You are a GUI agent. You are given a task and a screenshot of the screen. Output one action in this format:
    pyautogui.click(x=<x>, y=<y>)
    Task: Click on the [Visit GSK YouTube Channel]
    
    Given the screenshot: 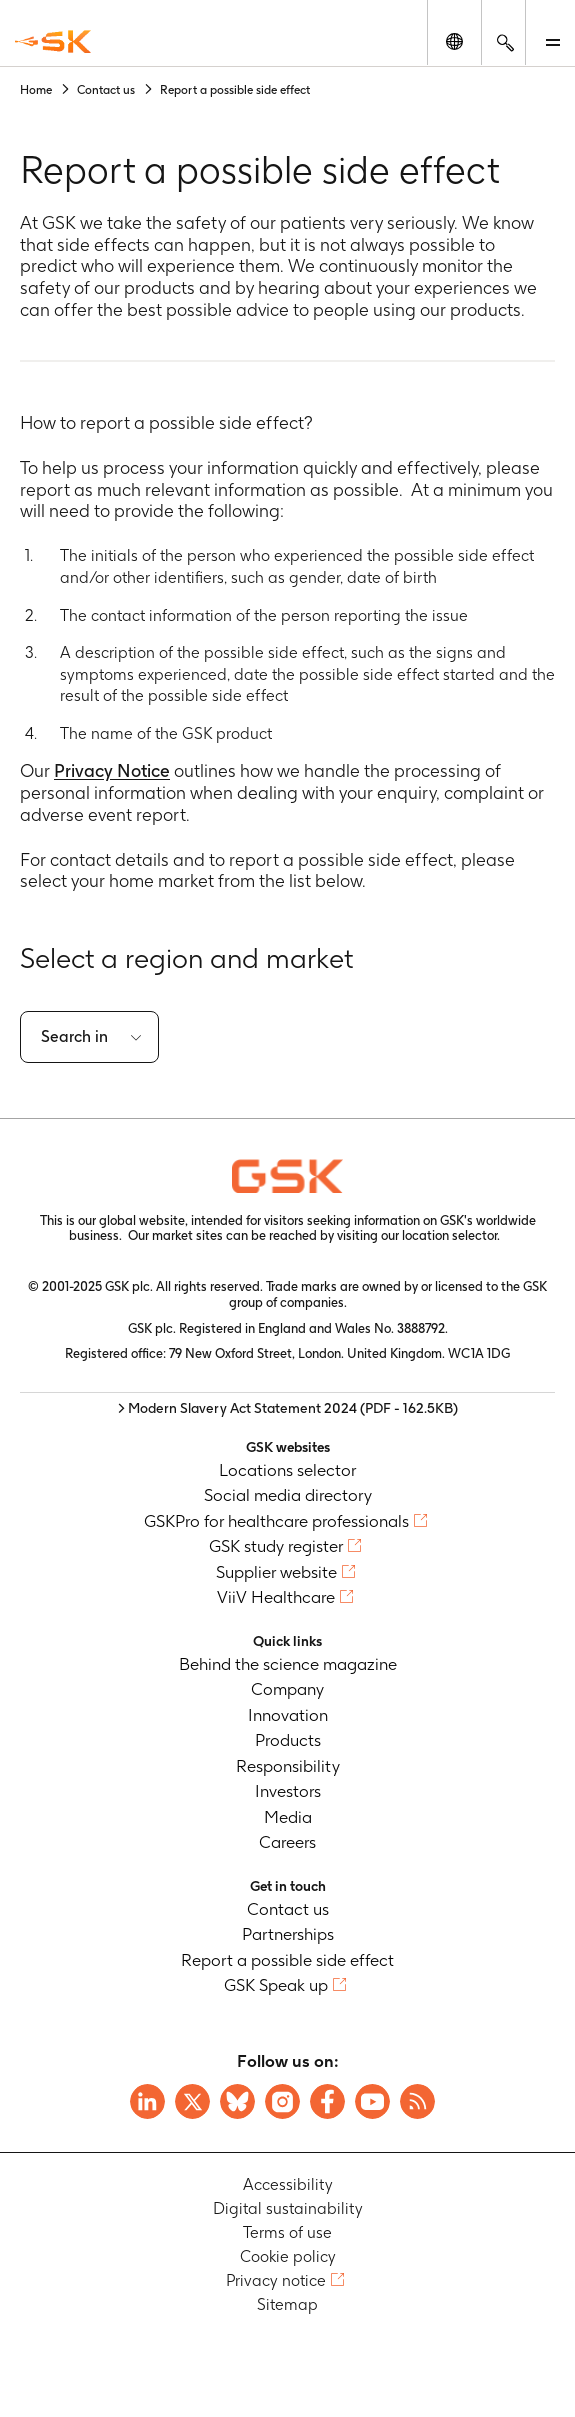 What is the action you would take?
    pyautogui.click(x=372, y=2101)
    